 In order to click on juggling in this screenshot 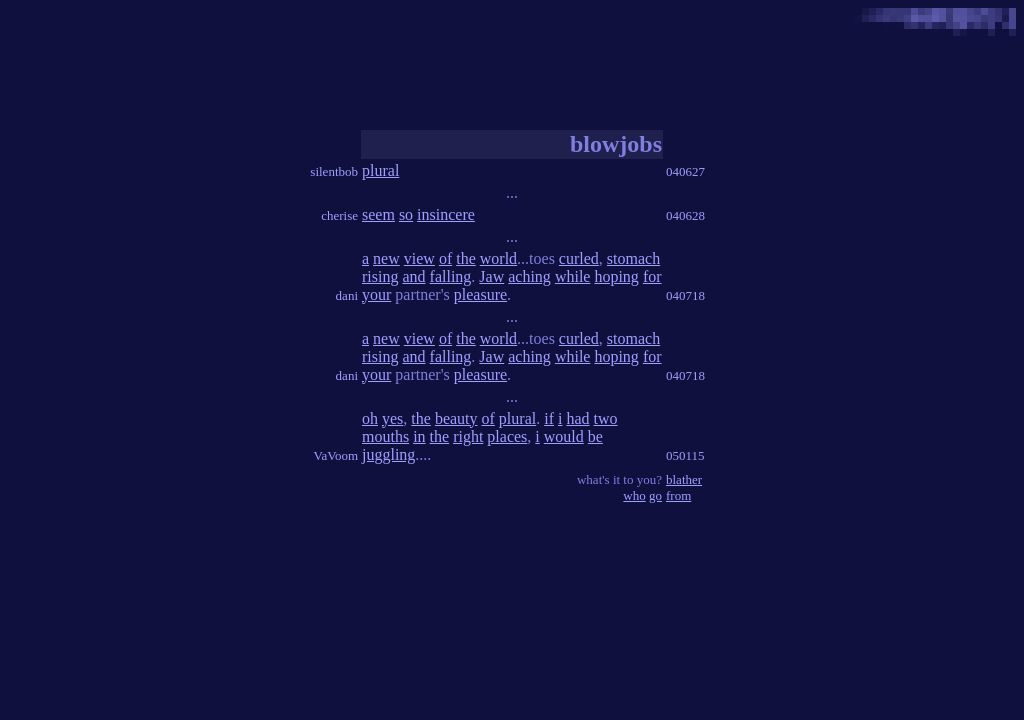, I will do `click(388, 454)`.